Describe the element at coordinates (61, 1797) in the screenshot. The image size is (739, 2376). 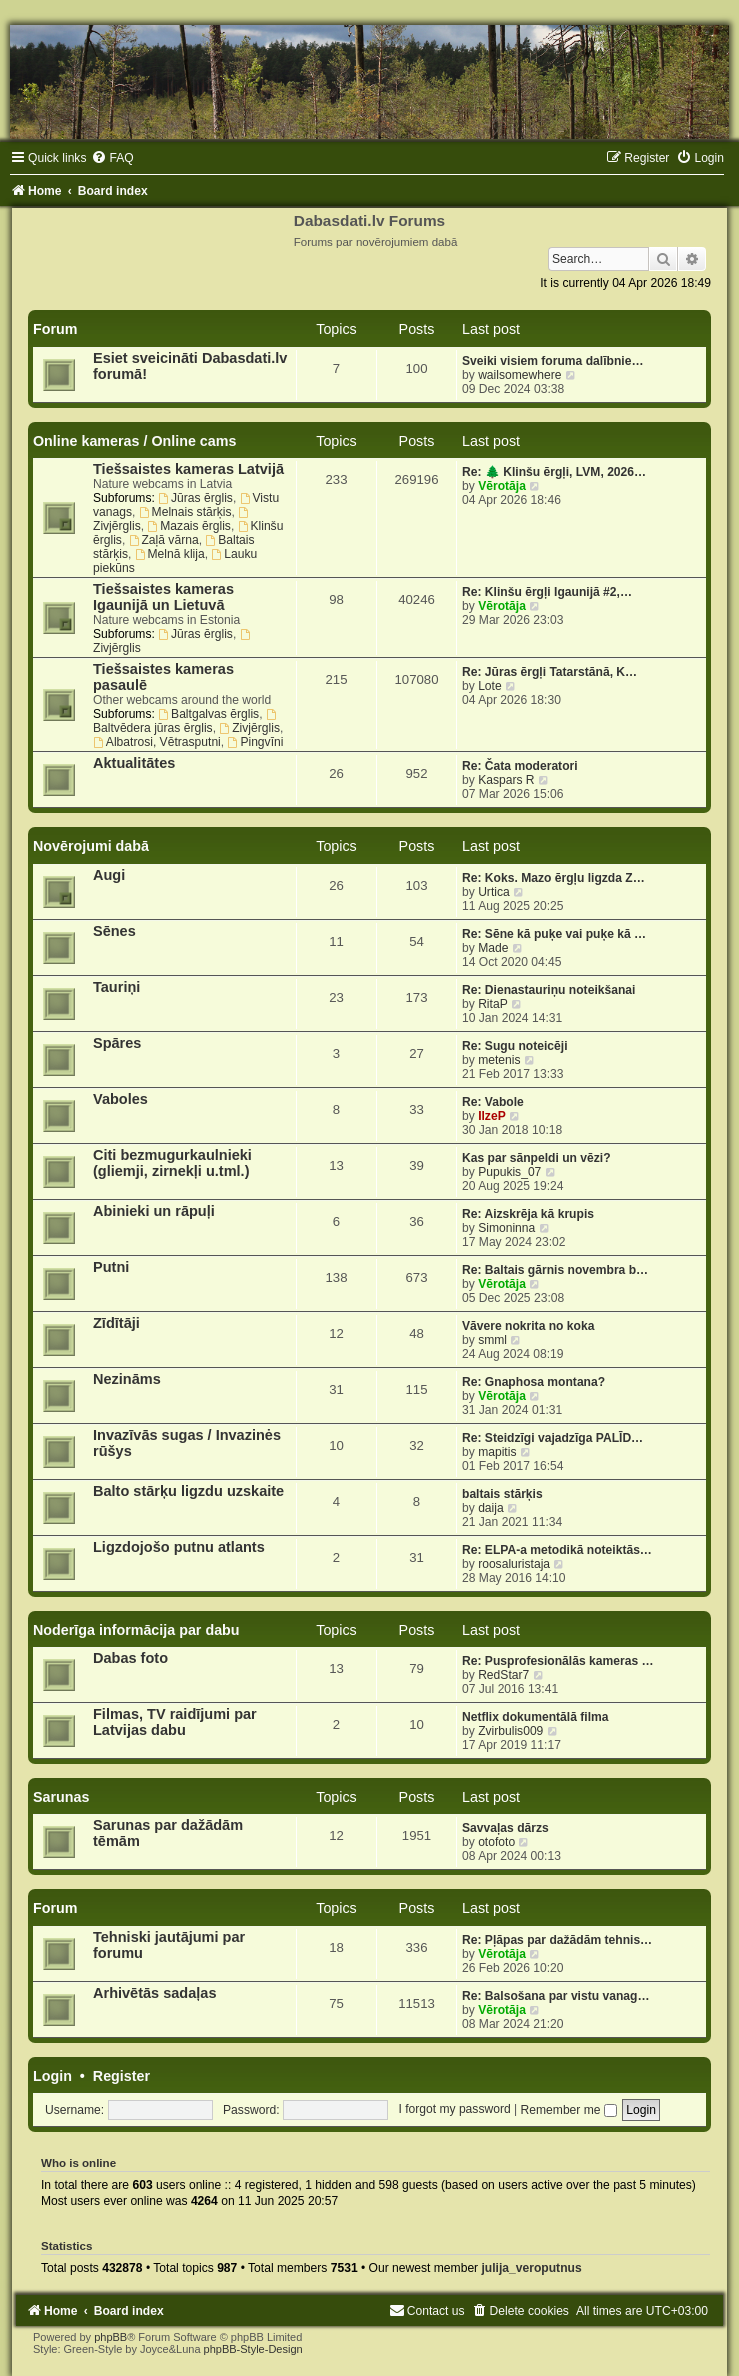
I see `Sarunas` at that location.